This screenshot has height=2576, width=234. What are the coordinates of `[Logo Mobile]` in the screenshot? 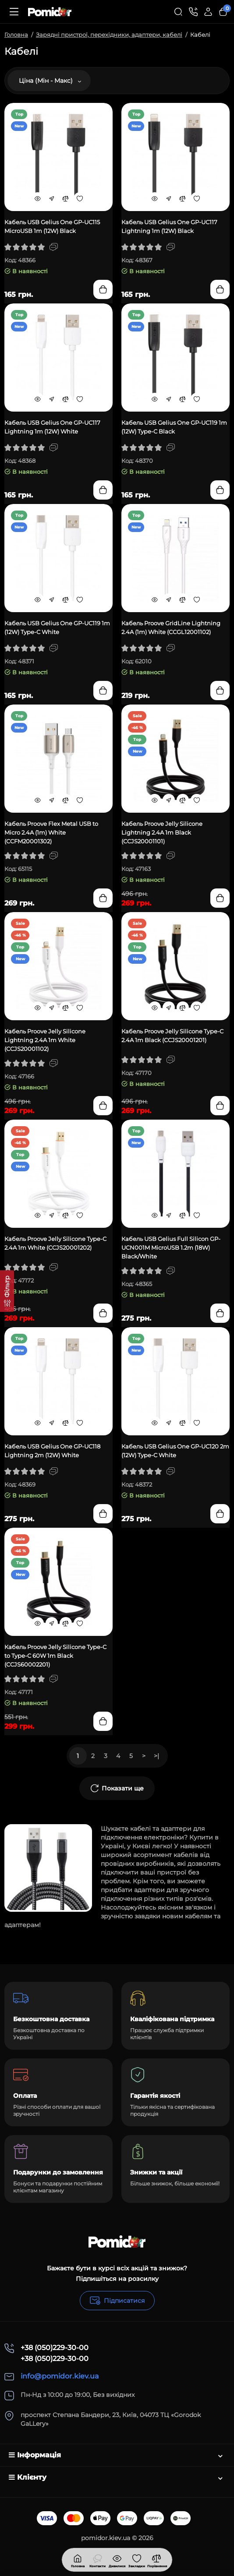 It's located at (49, 12).